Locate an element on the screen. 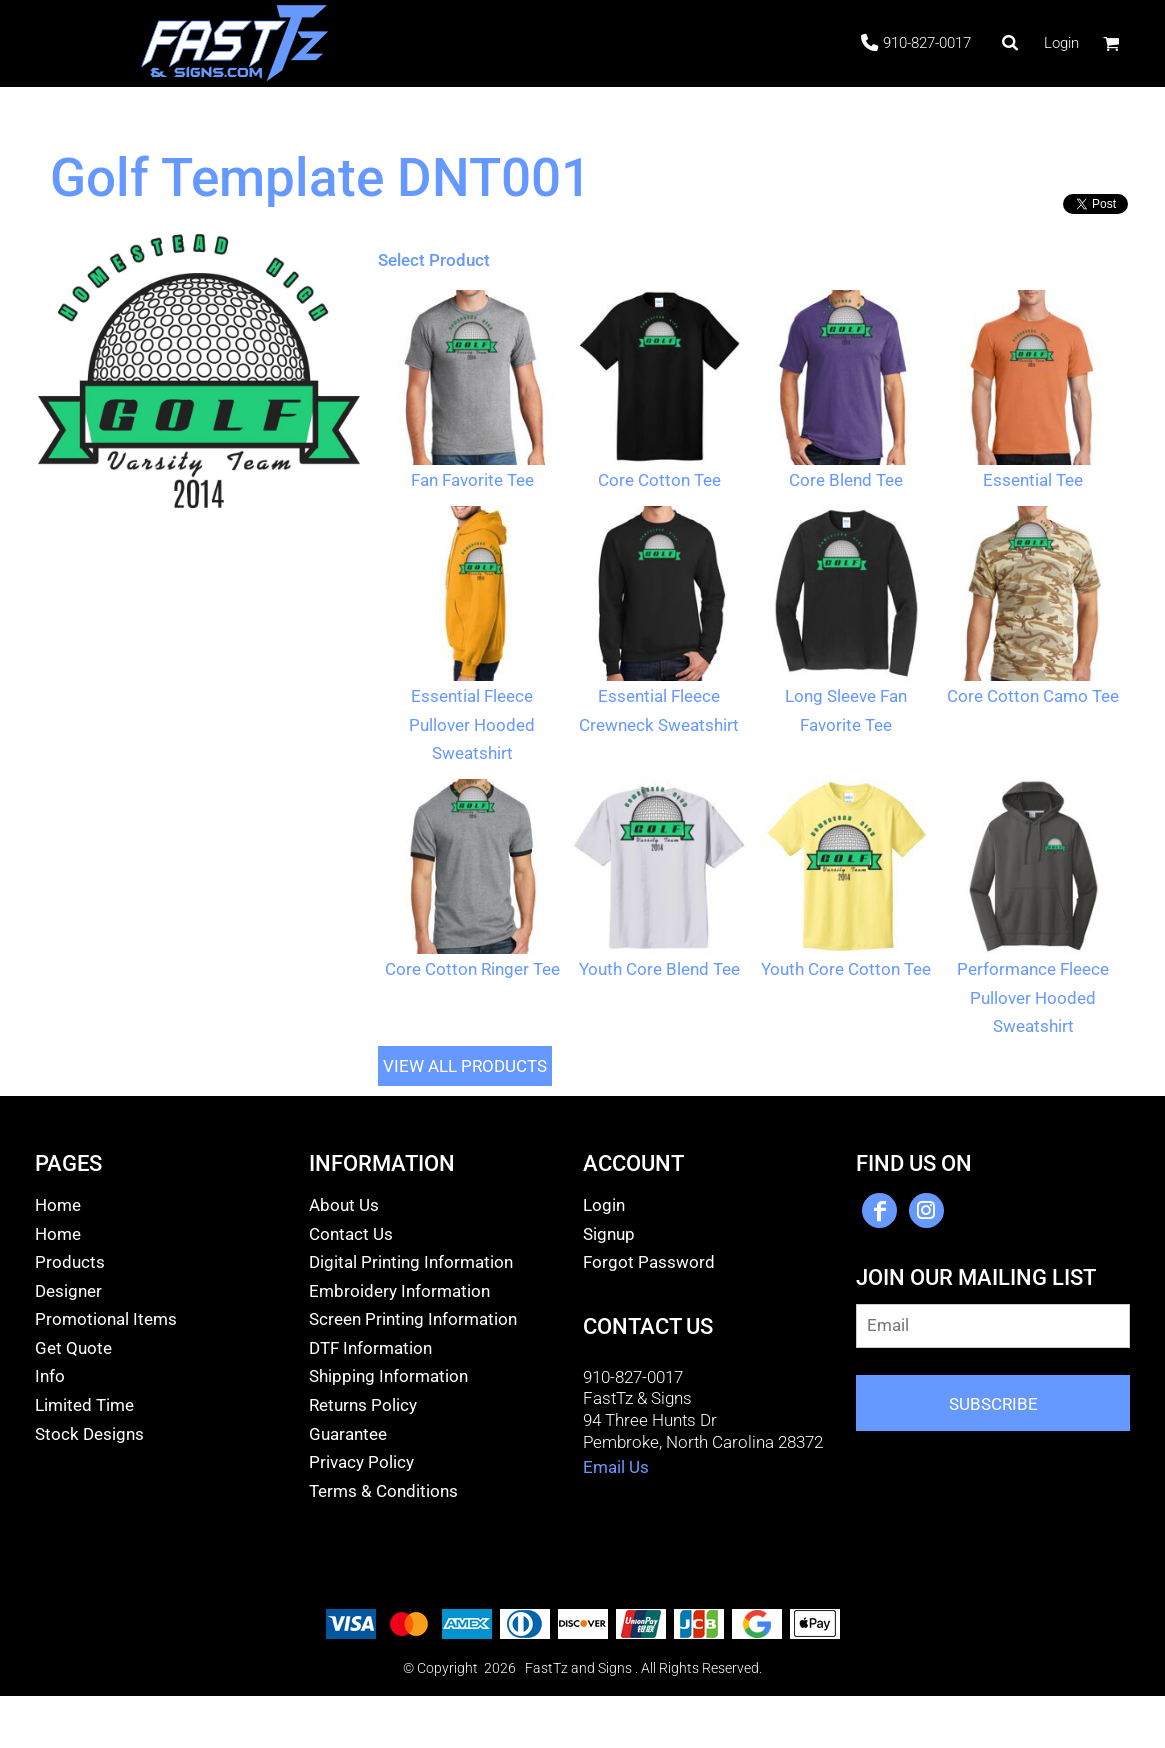  Login is located at coordinates (1061, 43).